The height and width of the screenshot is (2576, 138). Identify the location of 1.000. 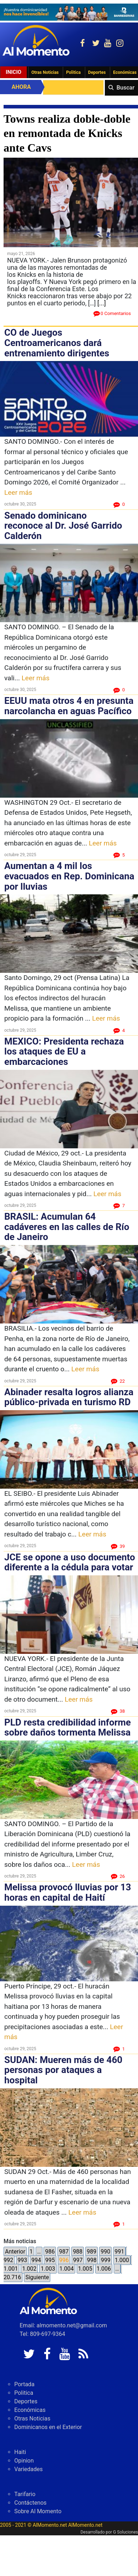
(122, 2260).